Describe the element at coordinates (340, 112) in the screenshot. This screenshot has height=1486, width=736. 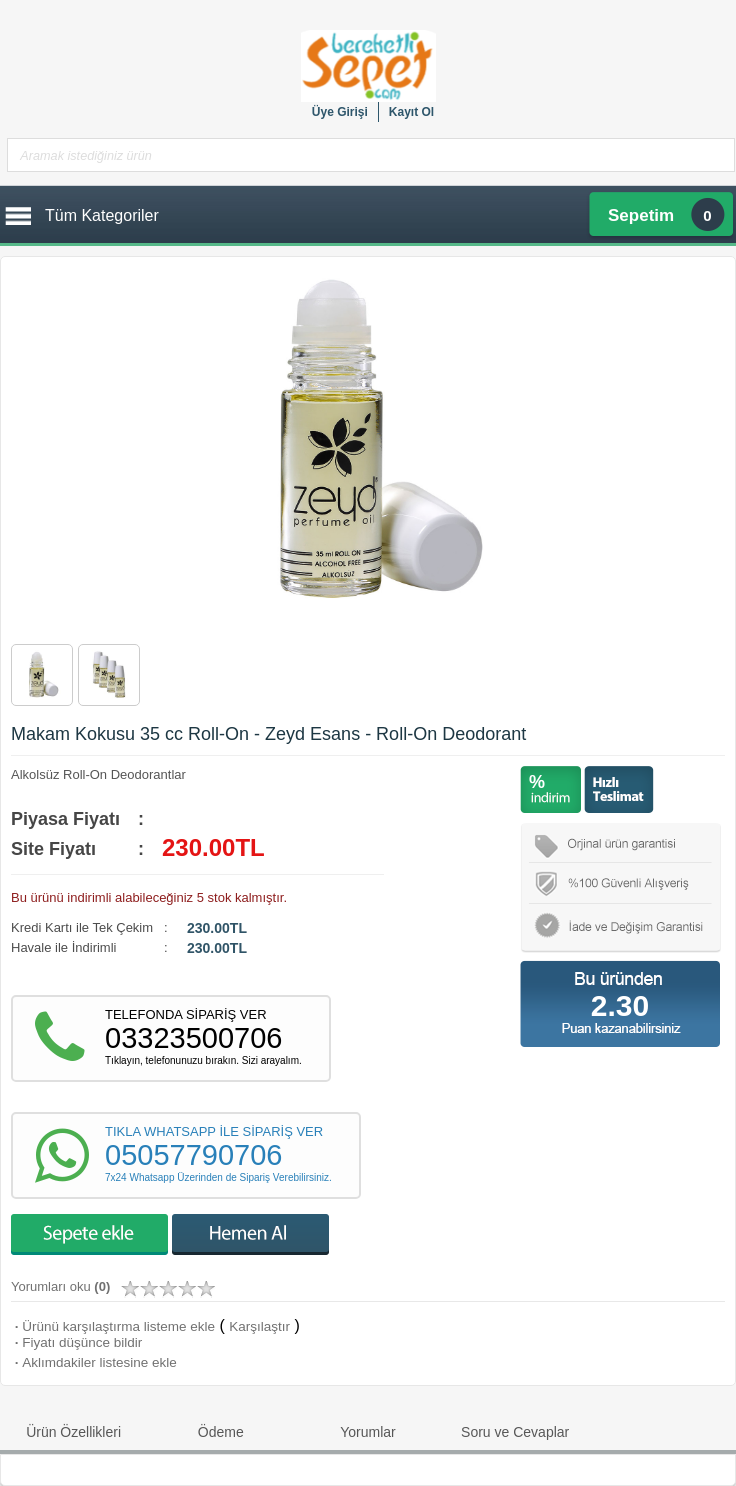
I see `Üye Girişi` at that location.